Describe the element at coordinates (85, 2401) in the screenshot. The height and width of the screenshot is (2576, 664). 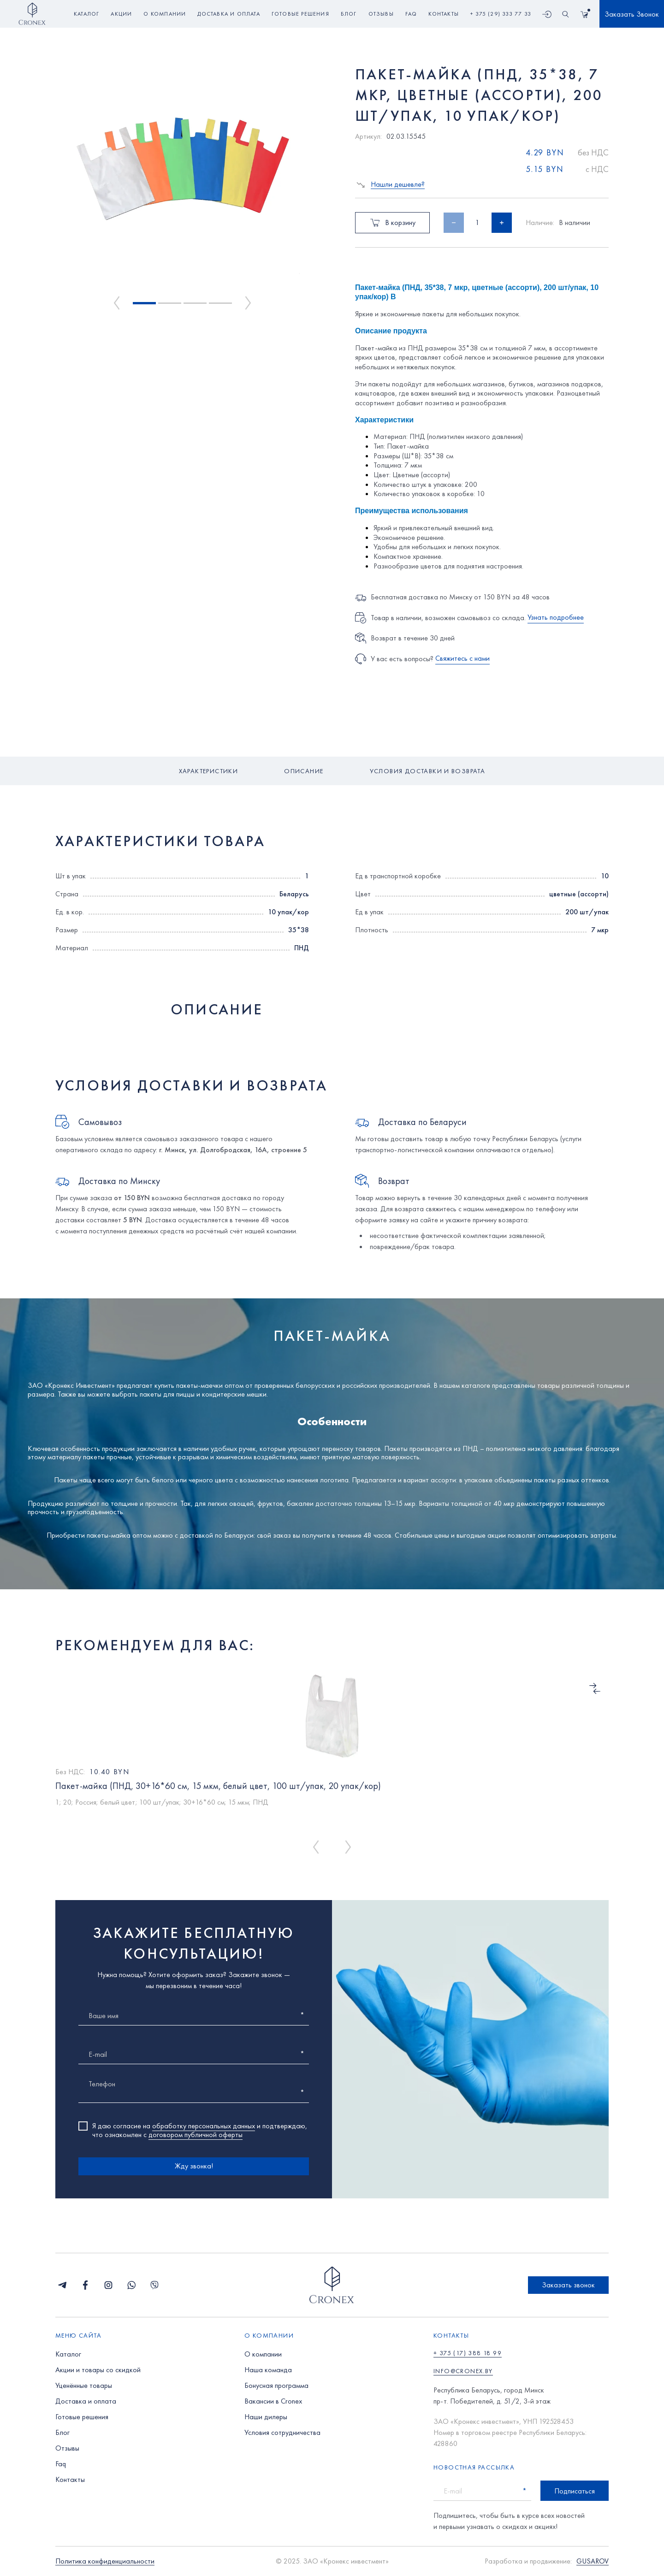
I see `Доставка и оплата` at that location.